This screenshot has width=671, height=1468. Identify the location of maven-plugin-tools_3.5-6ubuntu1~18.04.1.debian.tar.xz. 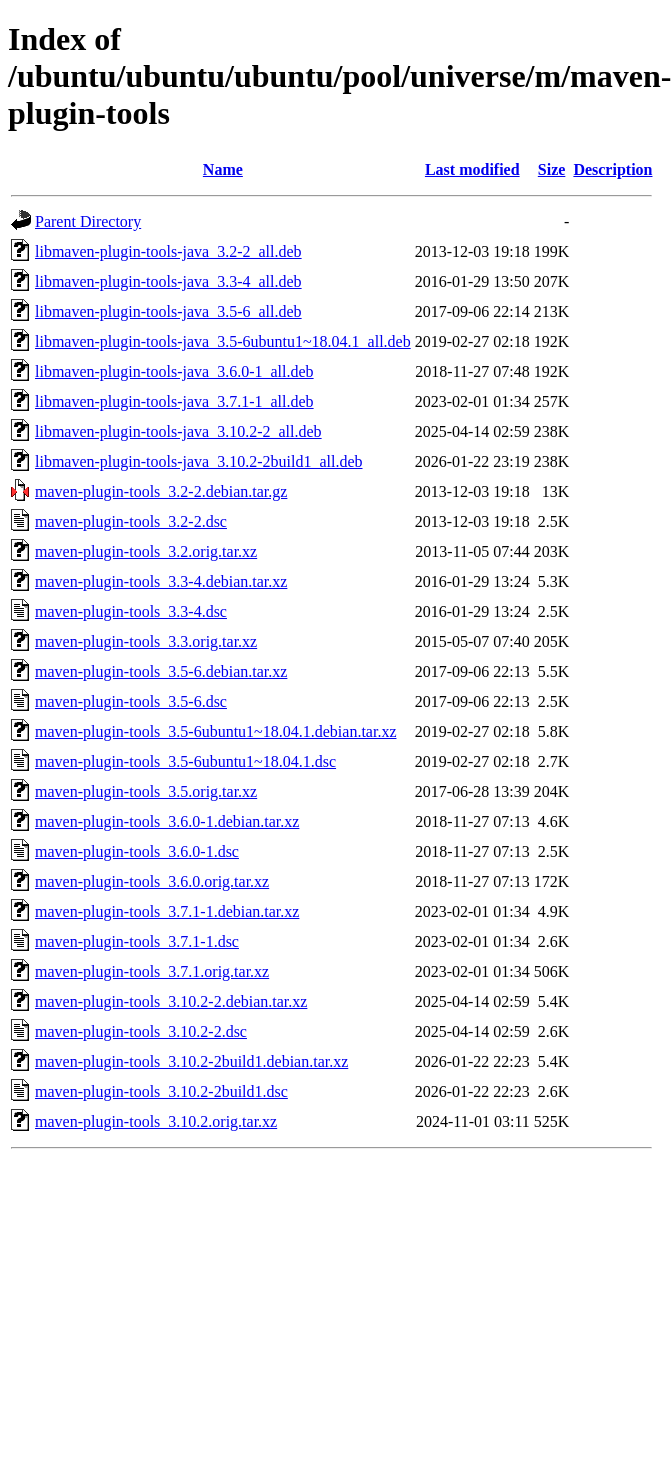
(215, 731).